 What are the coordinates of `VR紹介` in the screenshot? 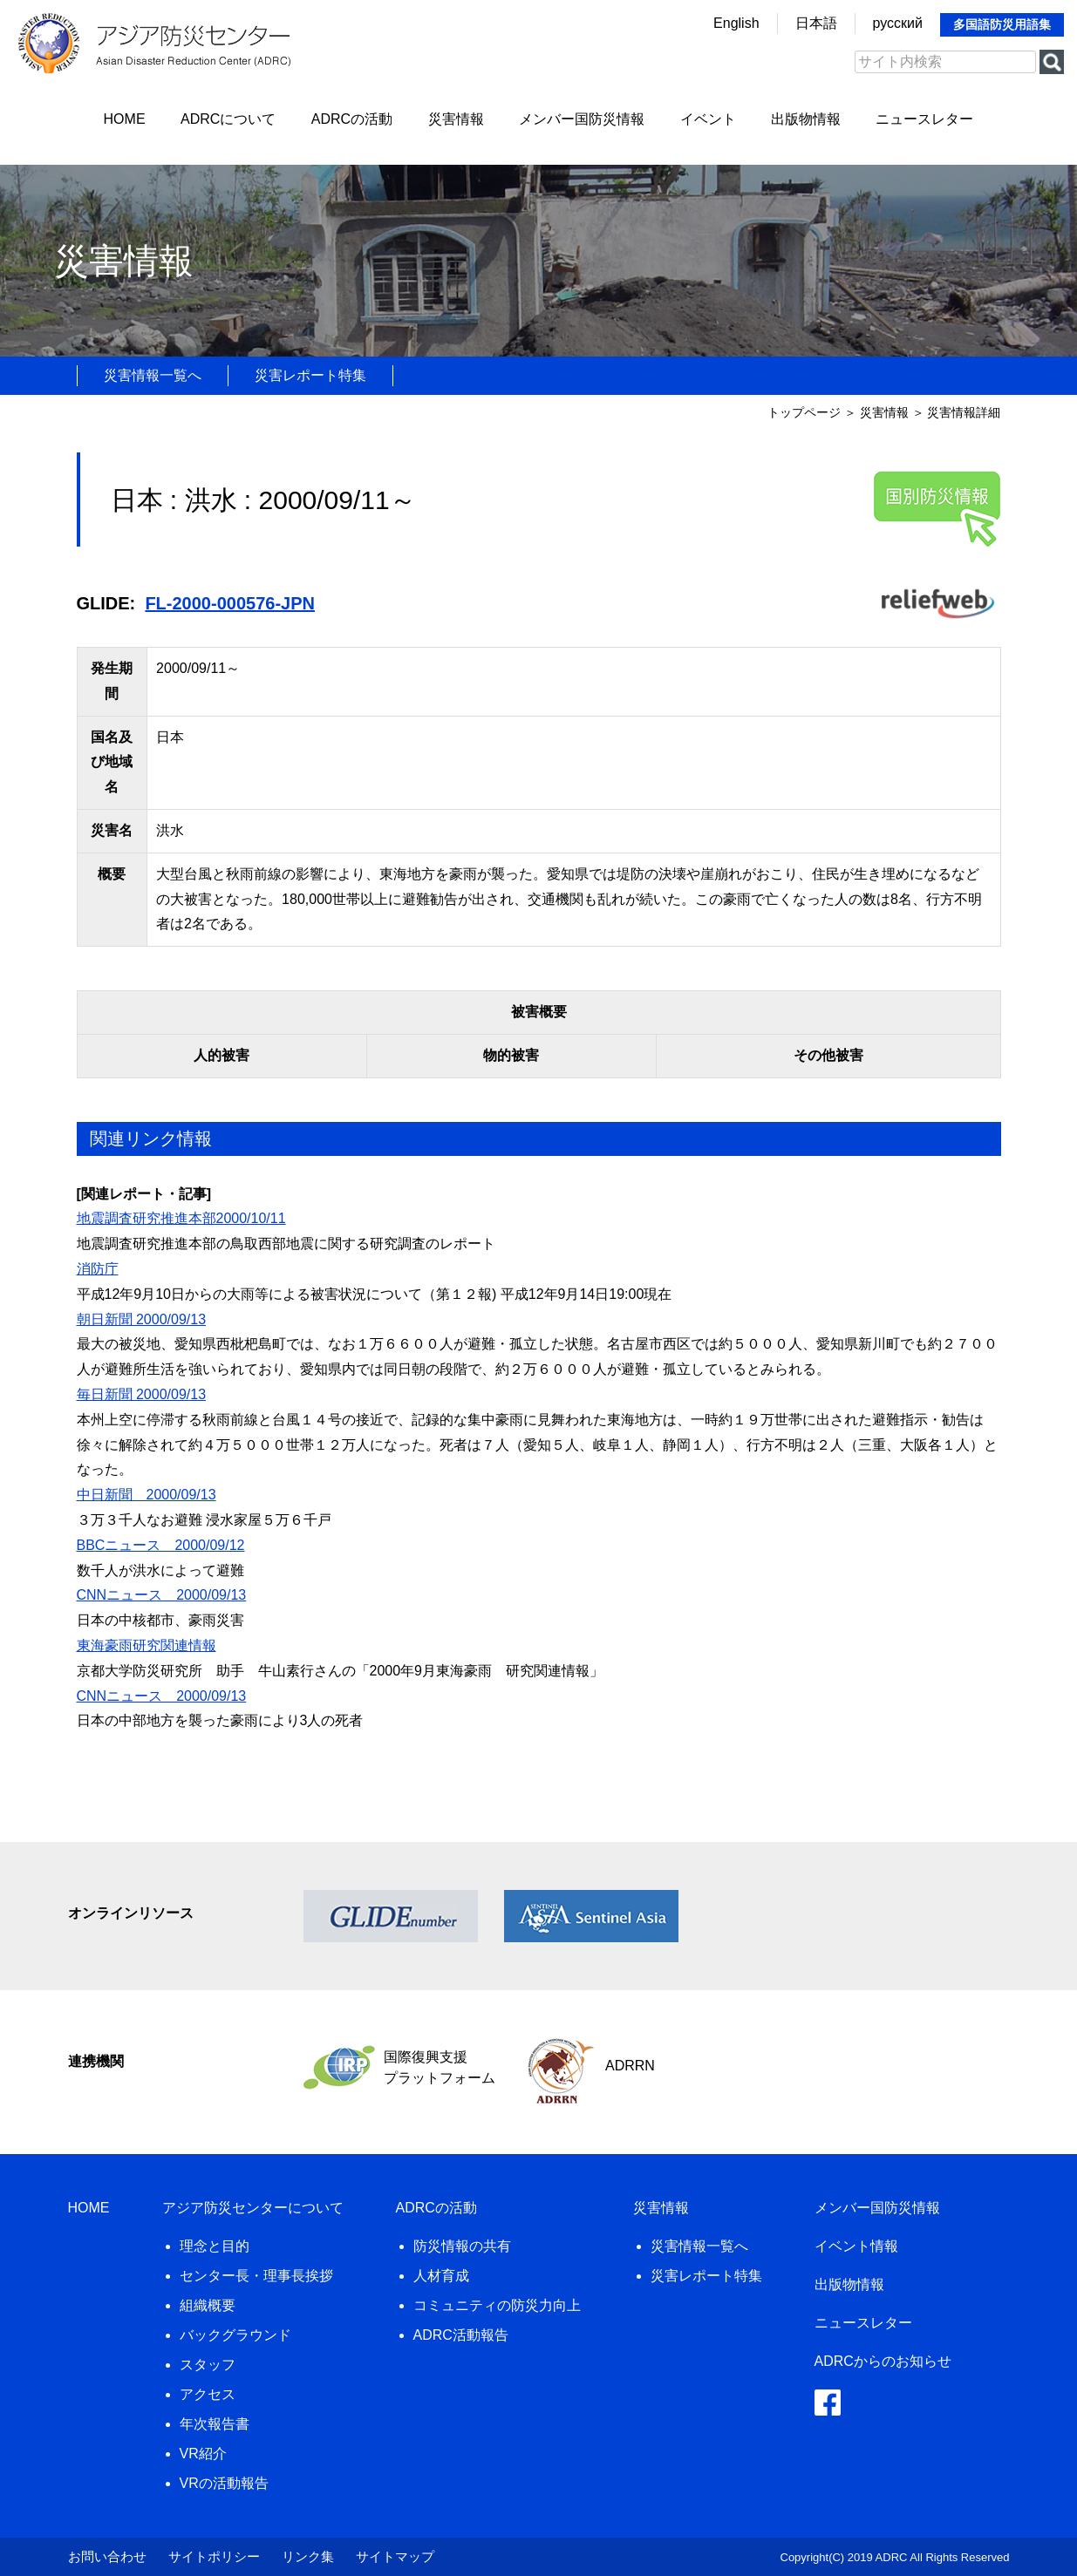 It's located at (203, 2453).